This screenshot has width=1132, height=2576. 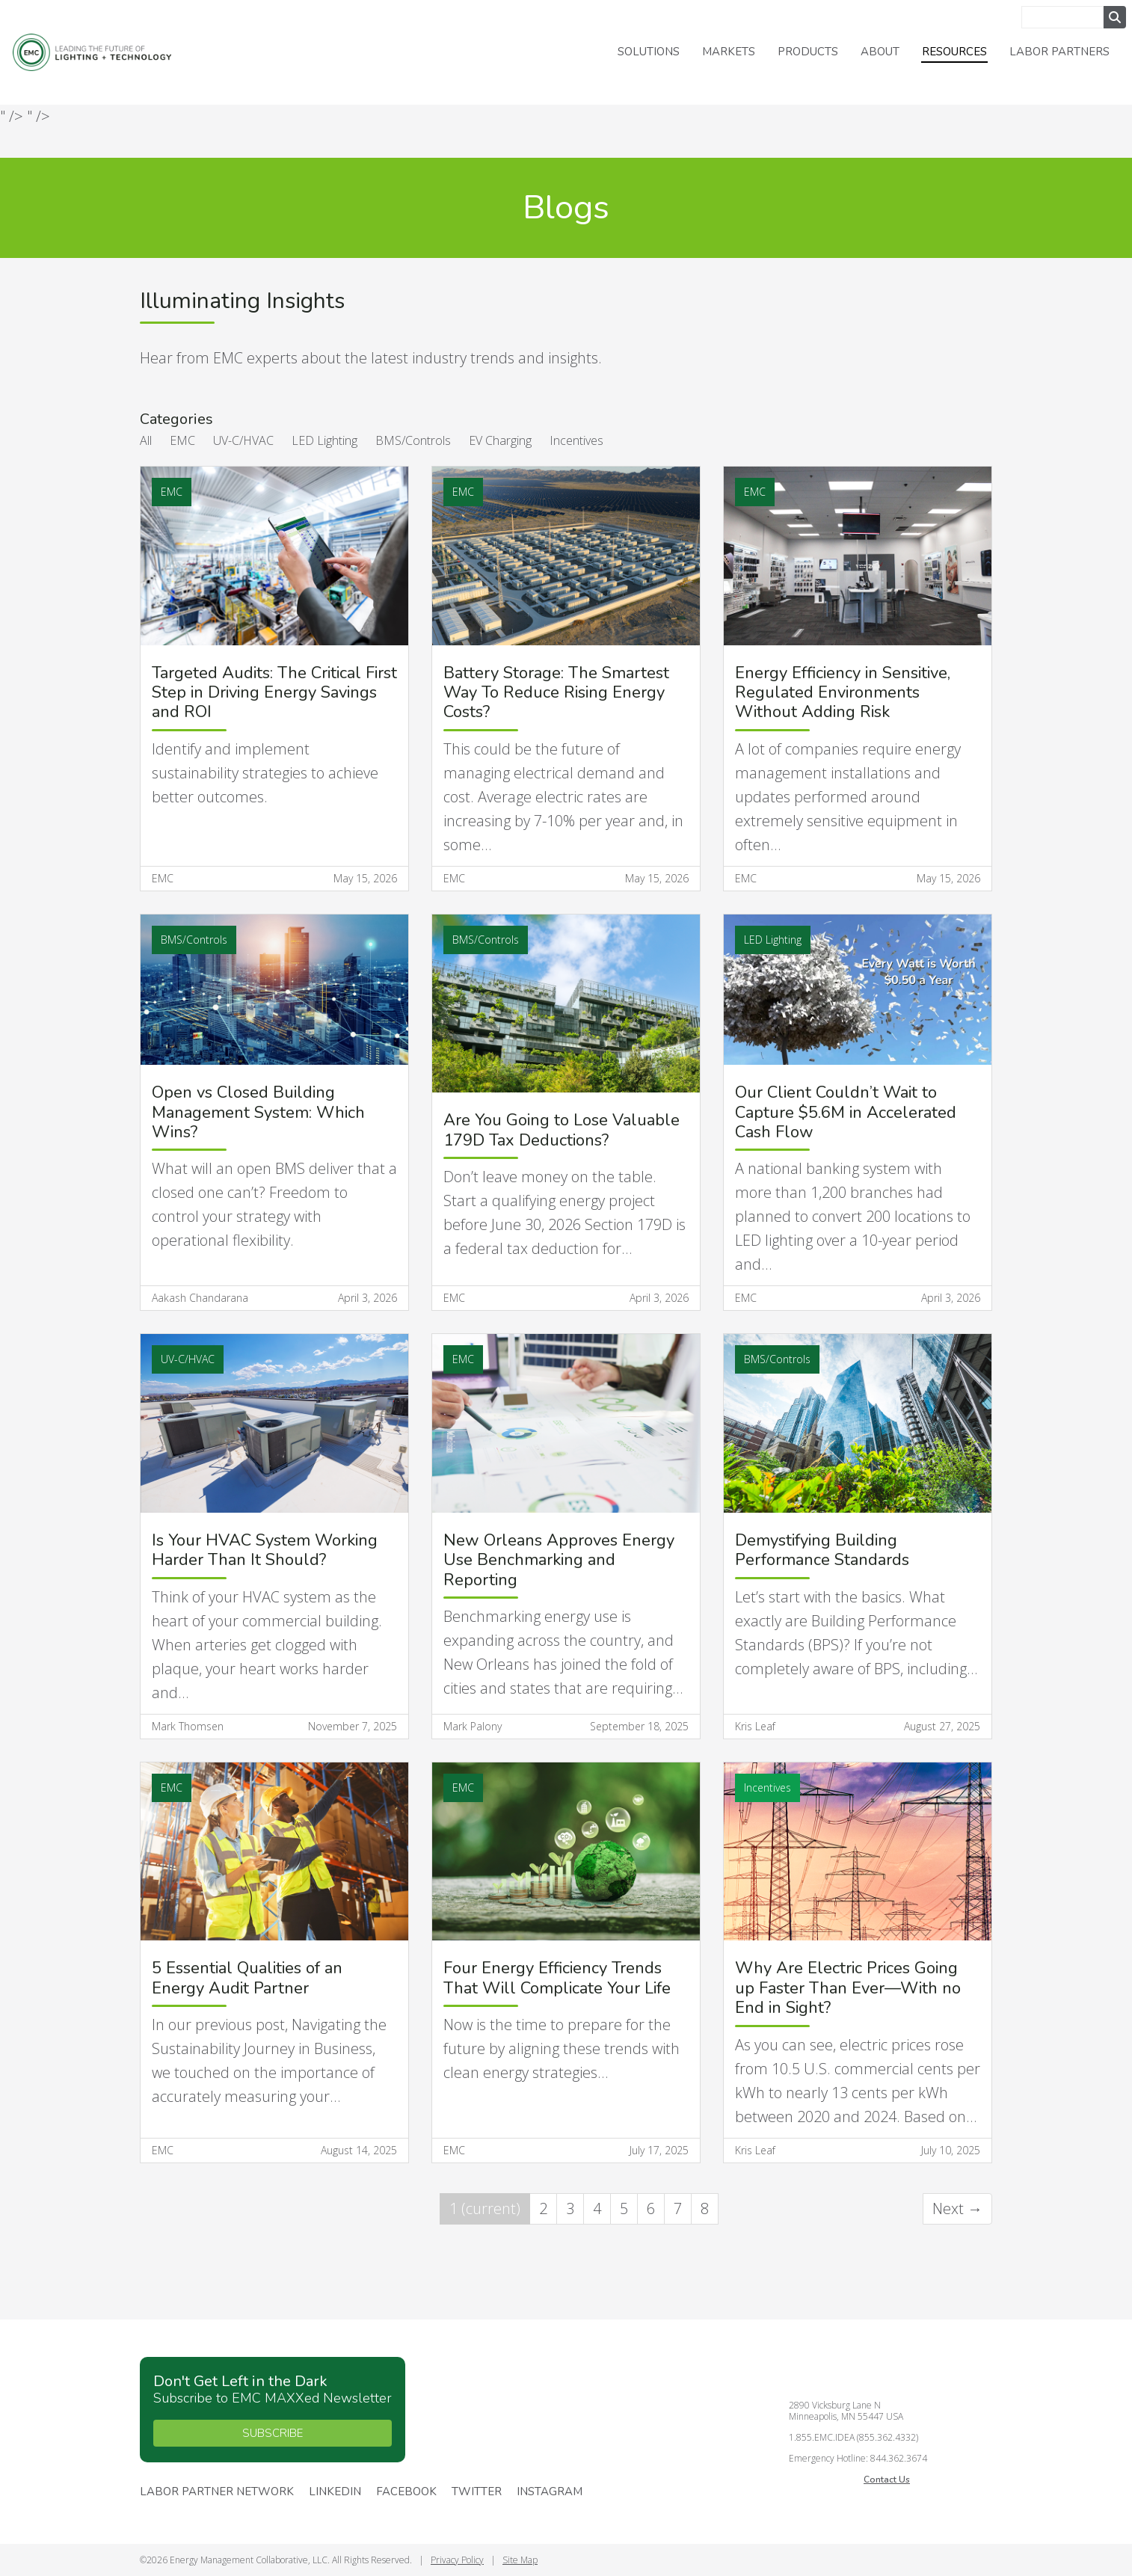 I want to click on Energy Management Collaborative, LLC, so click(x=104, y=53).